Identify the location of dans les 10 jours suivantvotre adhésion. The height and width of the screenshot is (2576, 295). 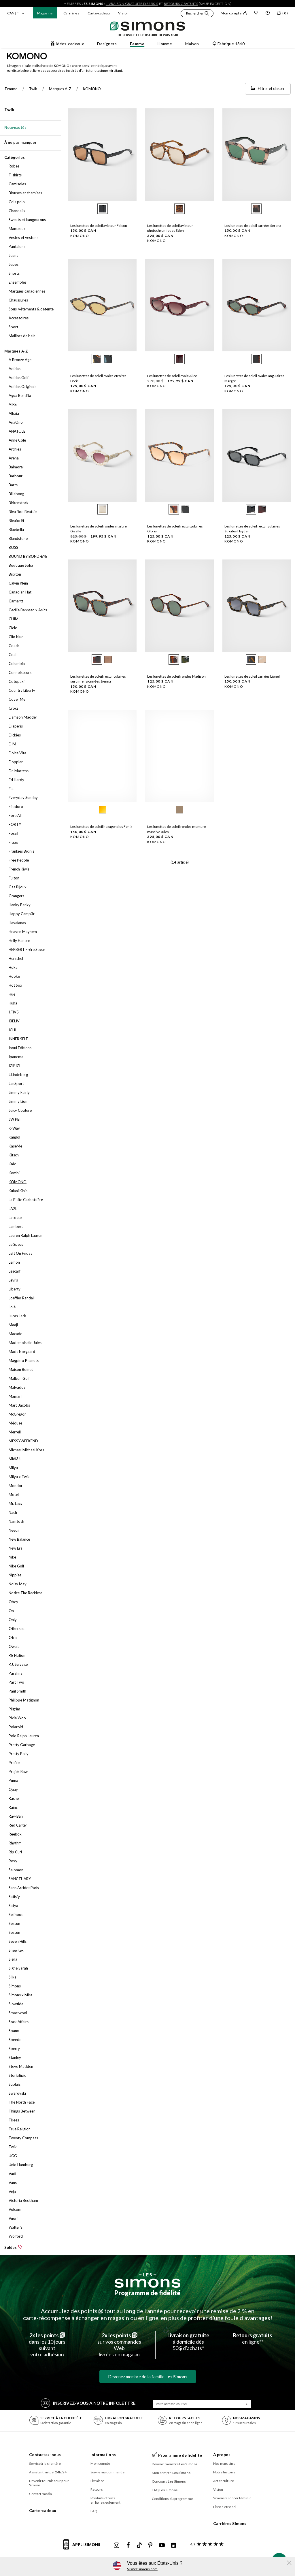
(47, 2345).